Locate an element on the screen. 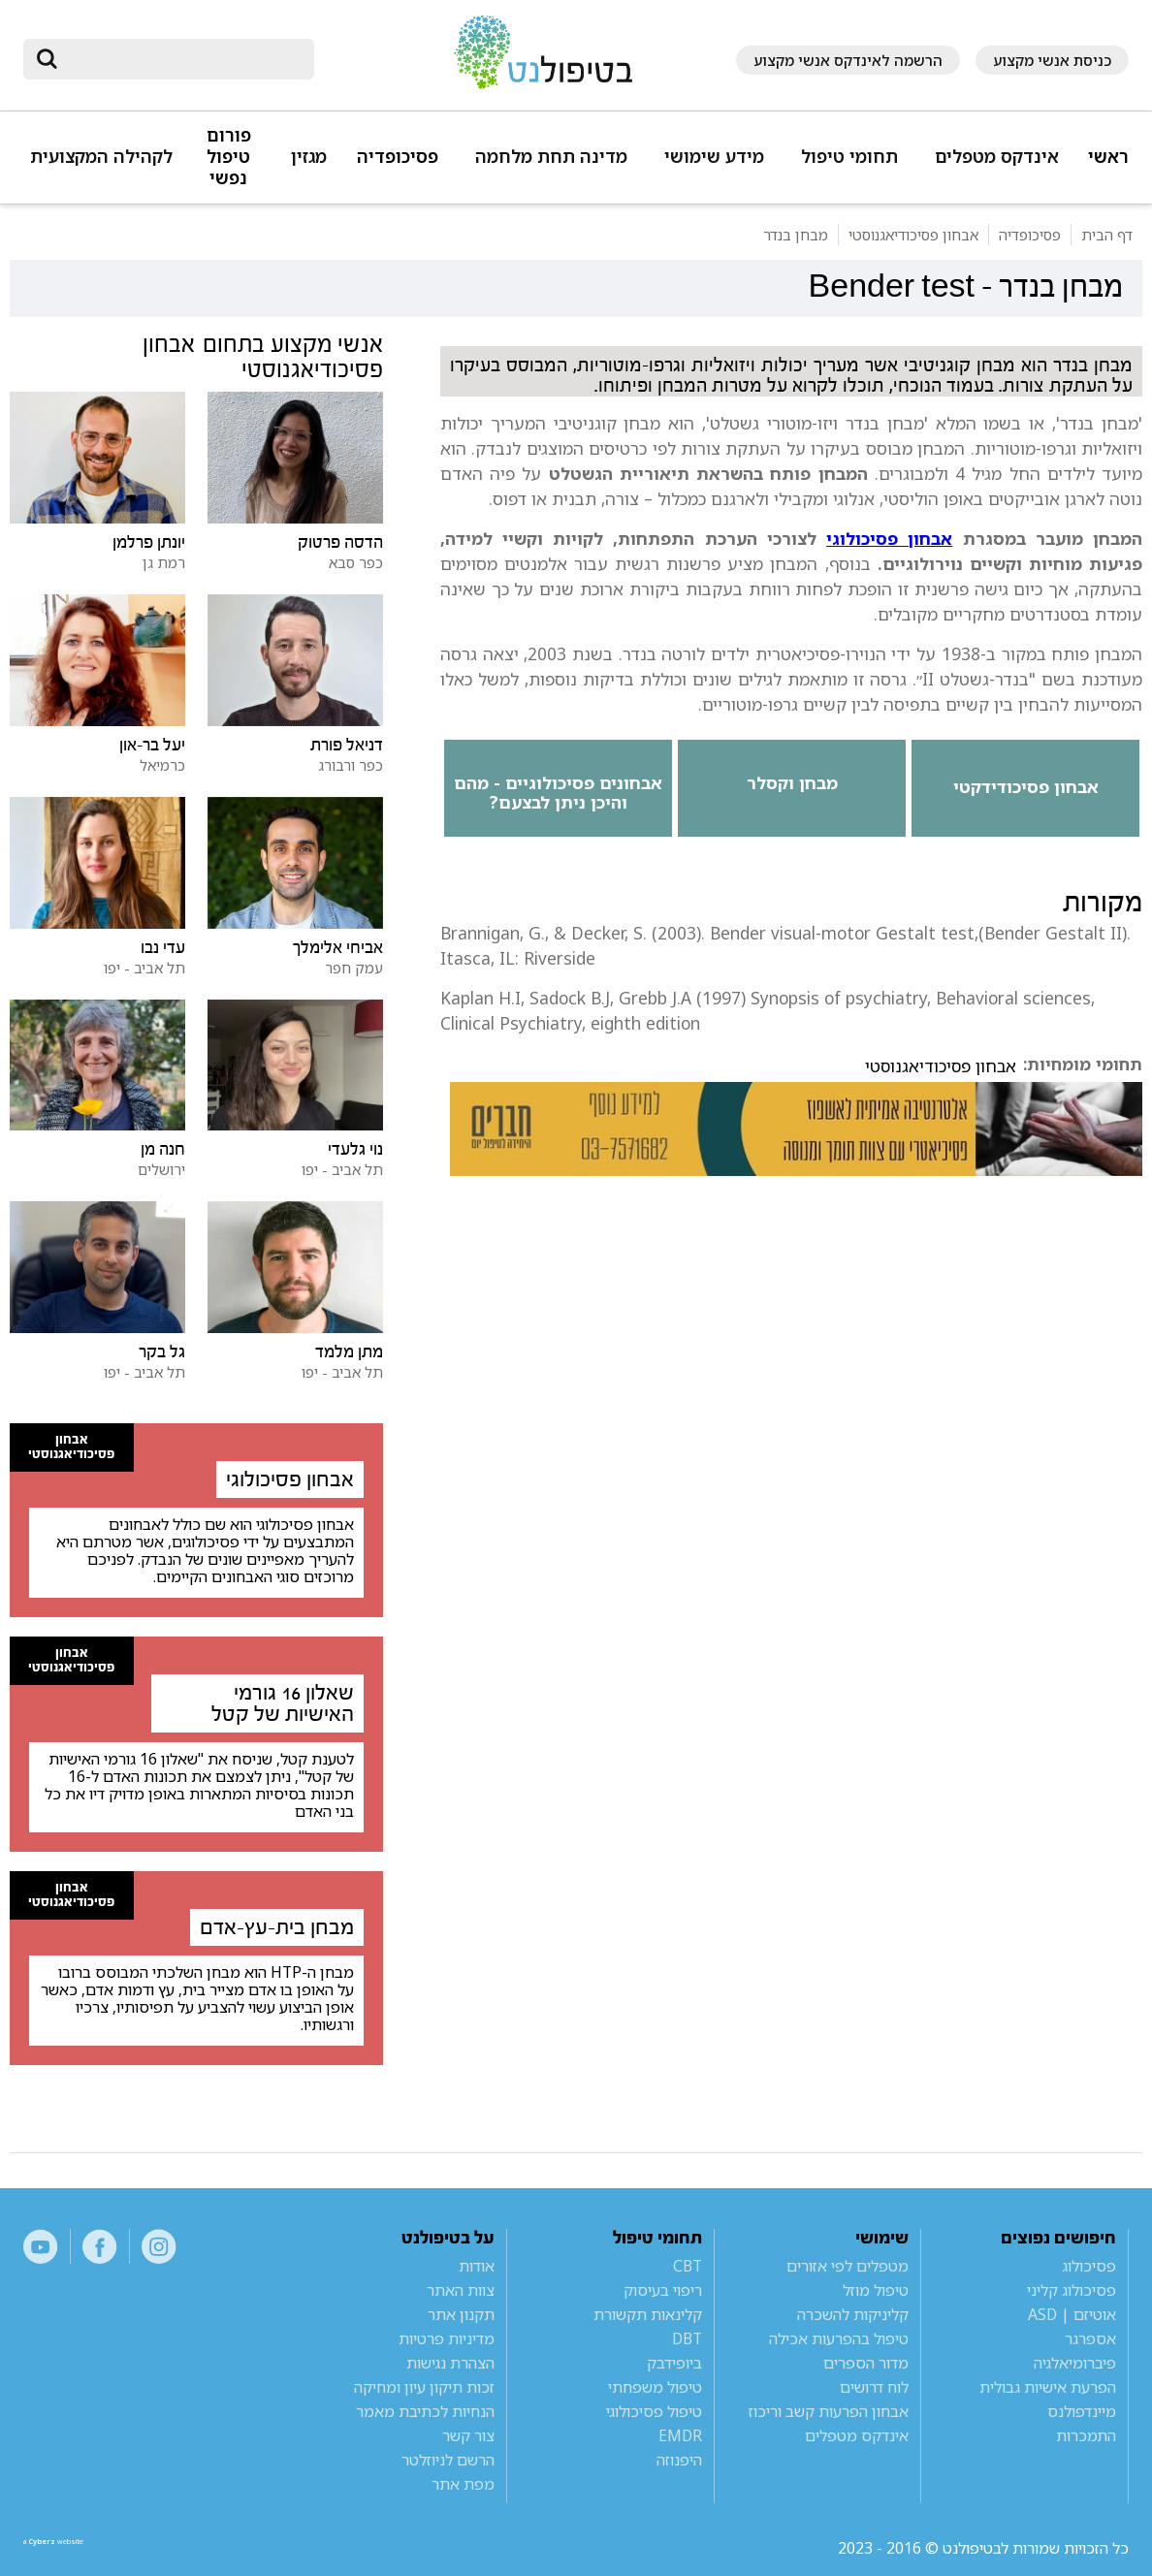  לקהילה המקצועית is located at coordinates (101, 156).